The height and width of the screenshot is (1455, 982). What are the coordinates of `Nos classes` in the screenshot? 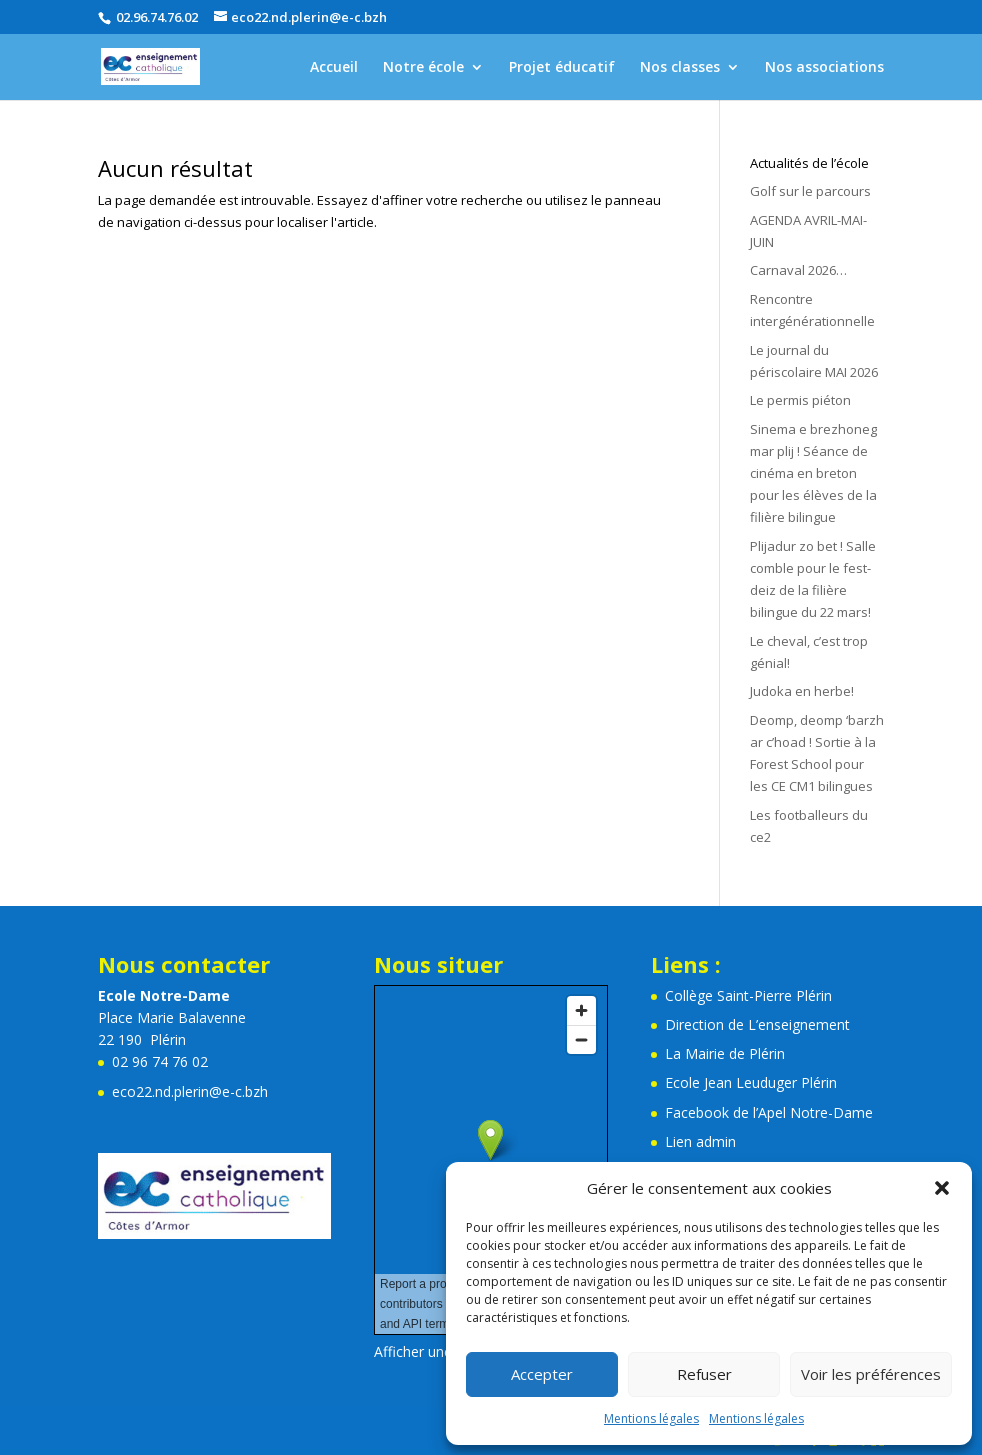 It's located at (680, 68).